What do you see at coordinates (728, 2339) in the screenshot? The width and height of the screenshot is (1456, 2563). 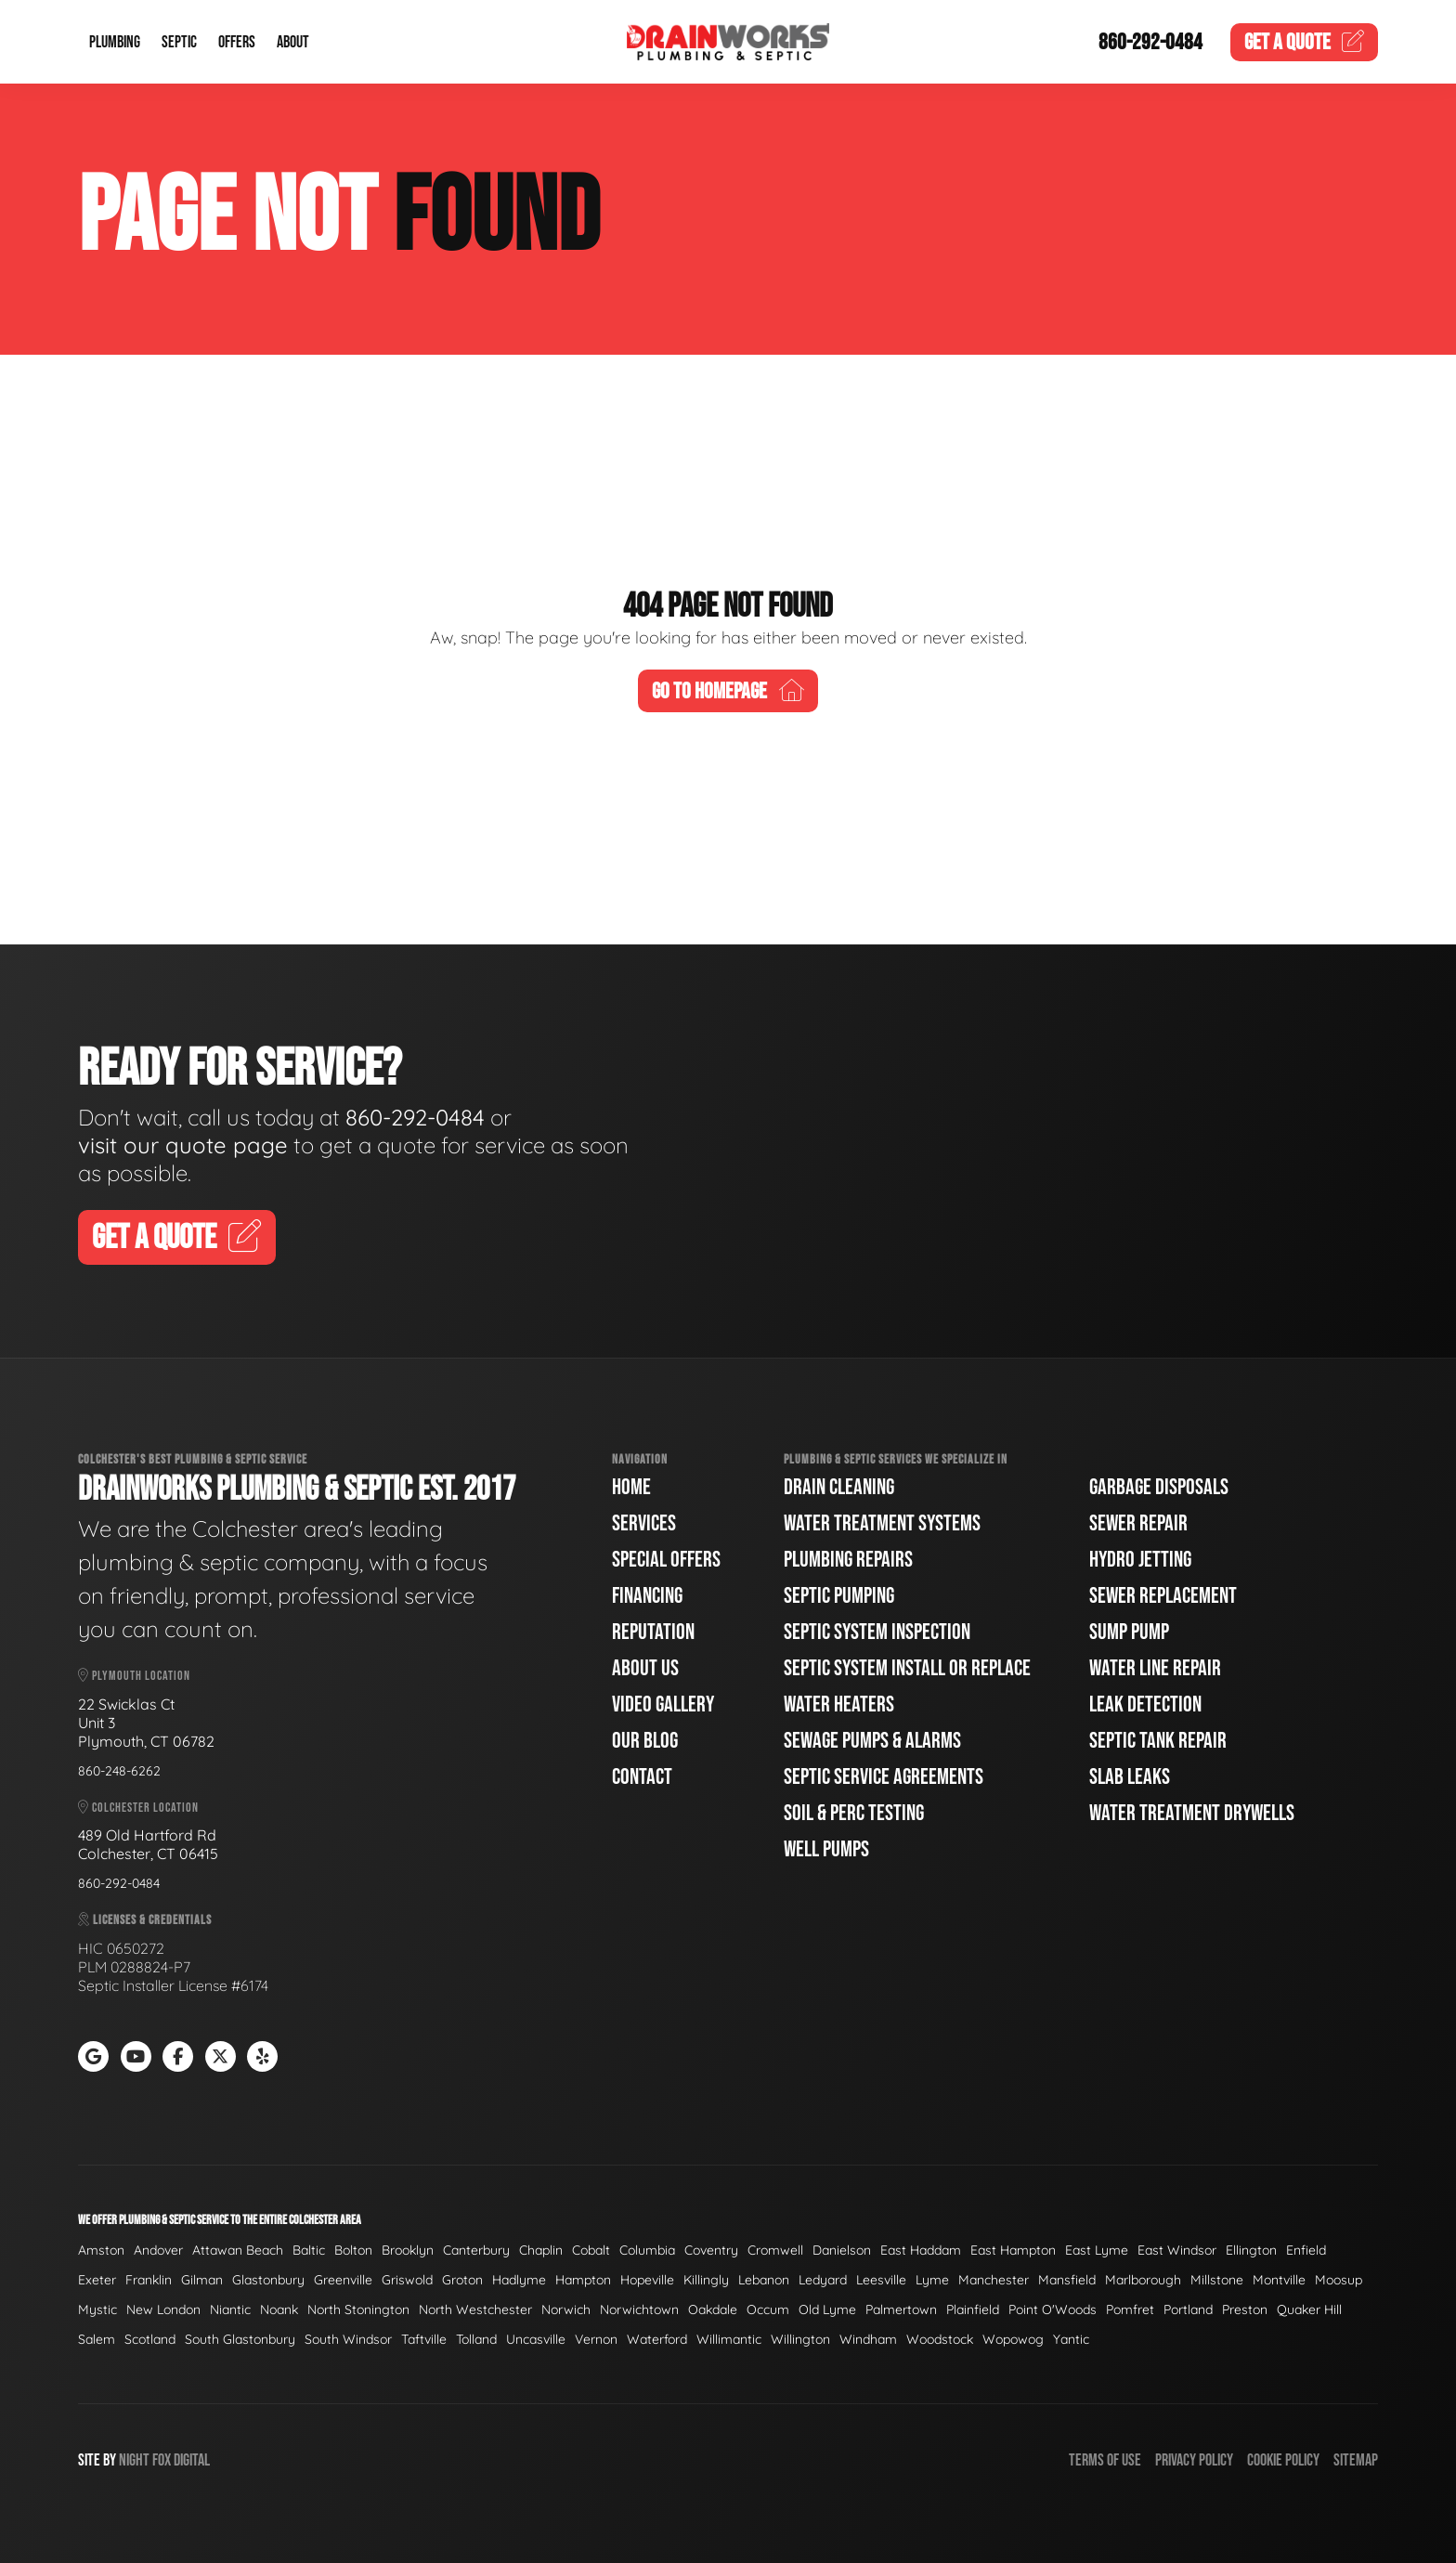 I see `Willimantic` at bounding box center [728, 2339].